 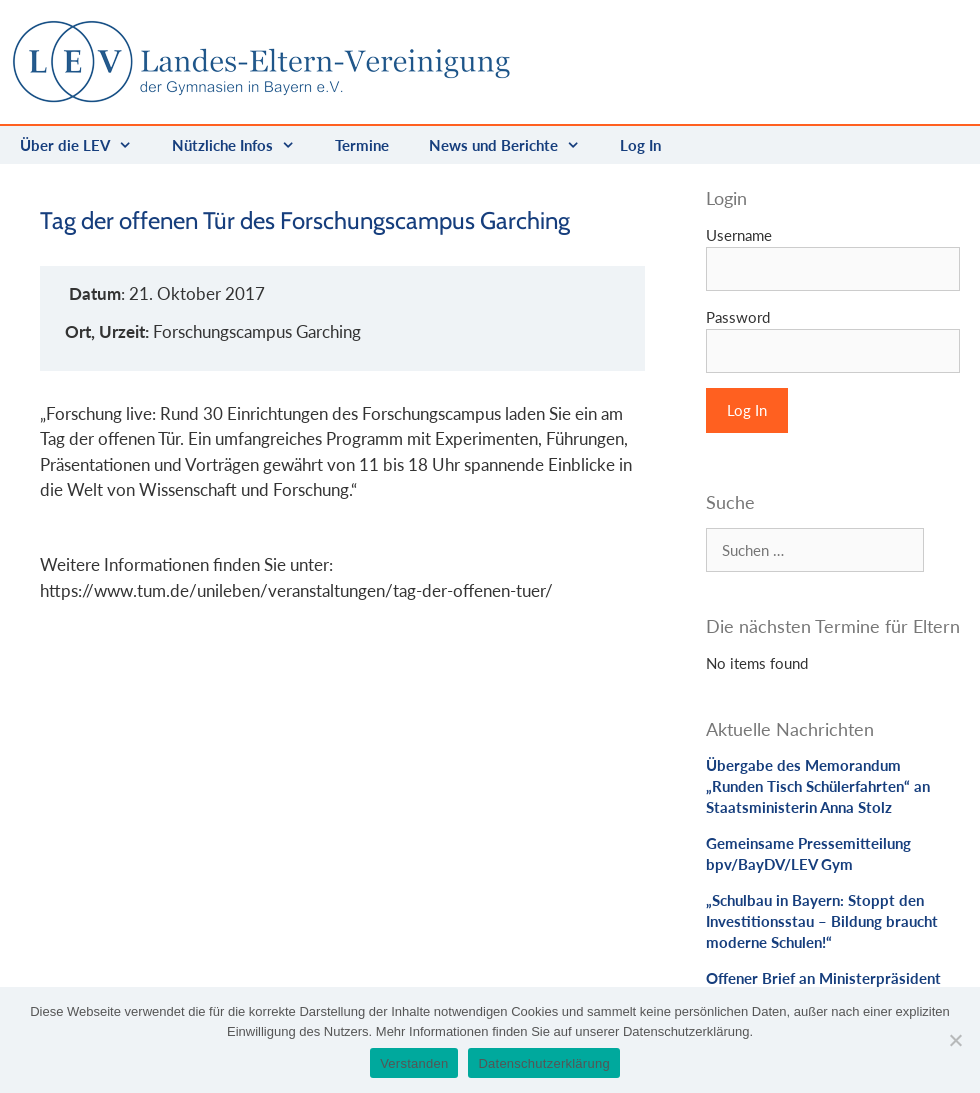 I want to click on „Schulbau in Bayern: Stoppt den Investitionsstau – Bildung braucht moderne Schulen!“, so click(x=822, y=921).